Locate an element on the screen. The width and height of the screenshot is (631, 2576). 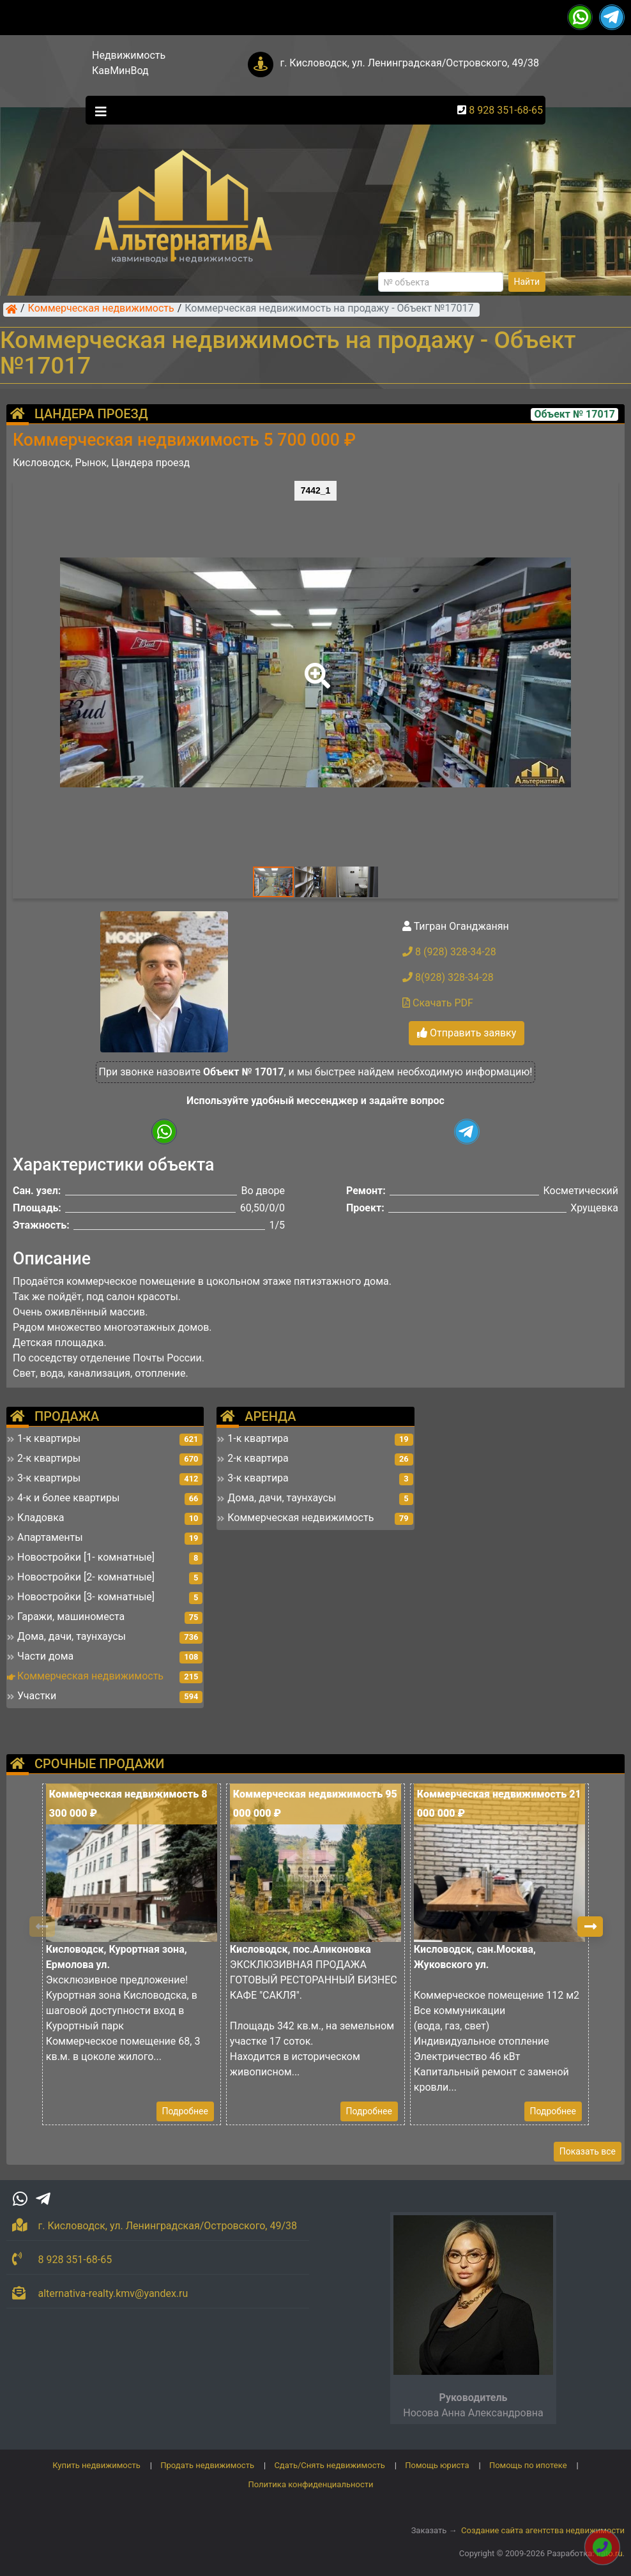
8 (928) 328-34-28 is located at coordinates (449, 952).